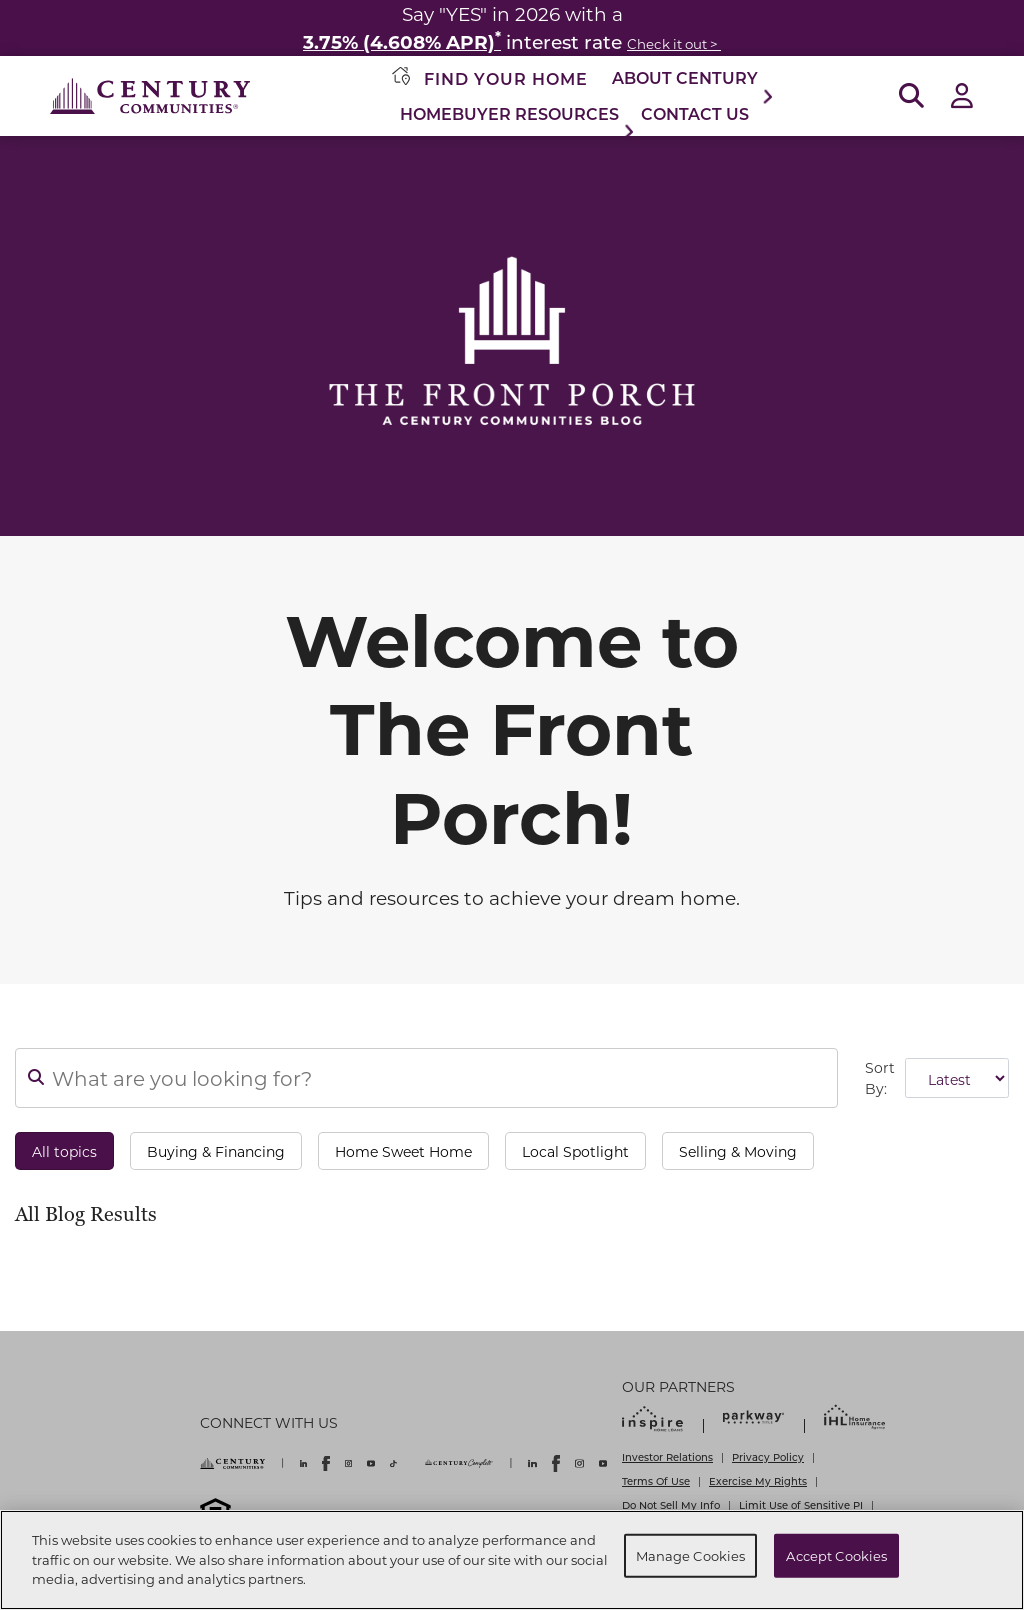 This screenshot has width=1024, height=1610. Describe the element at coordinates (403, 1151) in the screenshot. I see `Home Sweet Home` at that location.